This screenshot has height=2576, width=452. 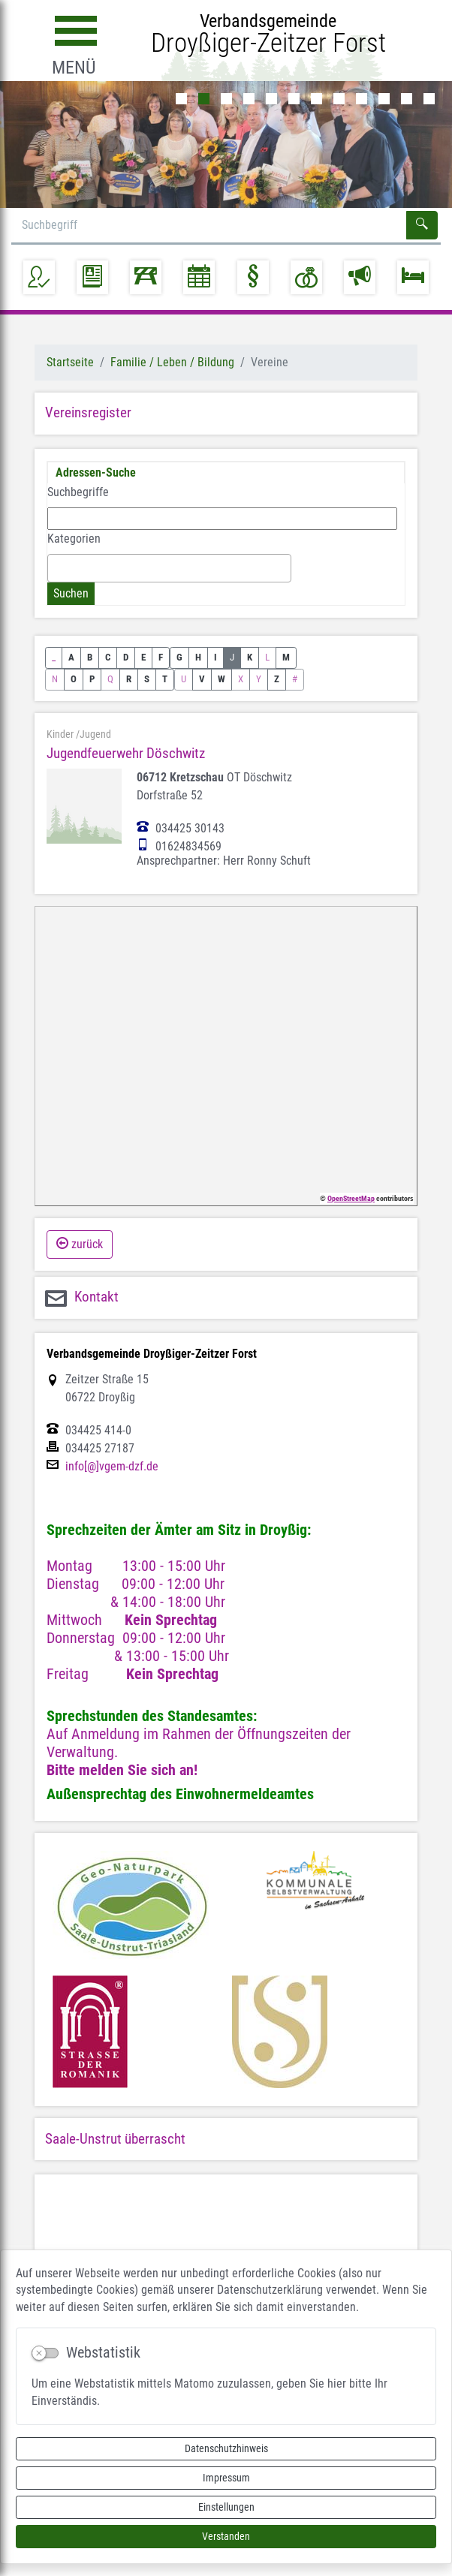 I want to click on [textbox], so click(x=56, y=567).